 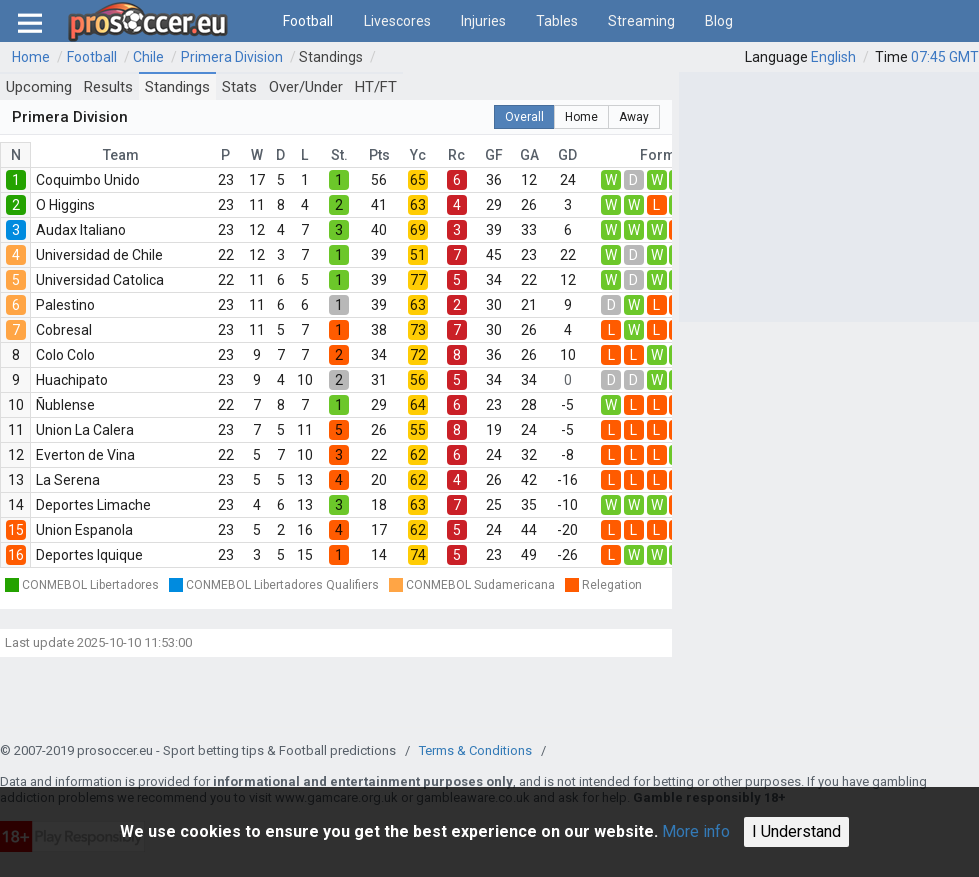 I want to click on Chile, so click(x=148, y=57).